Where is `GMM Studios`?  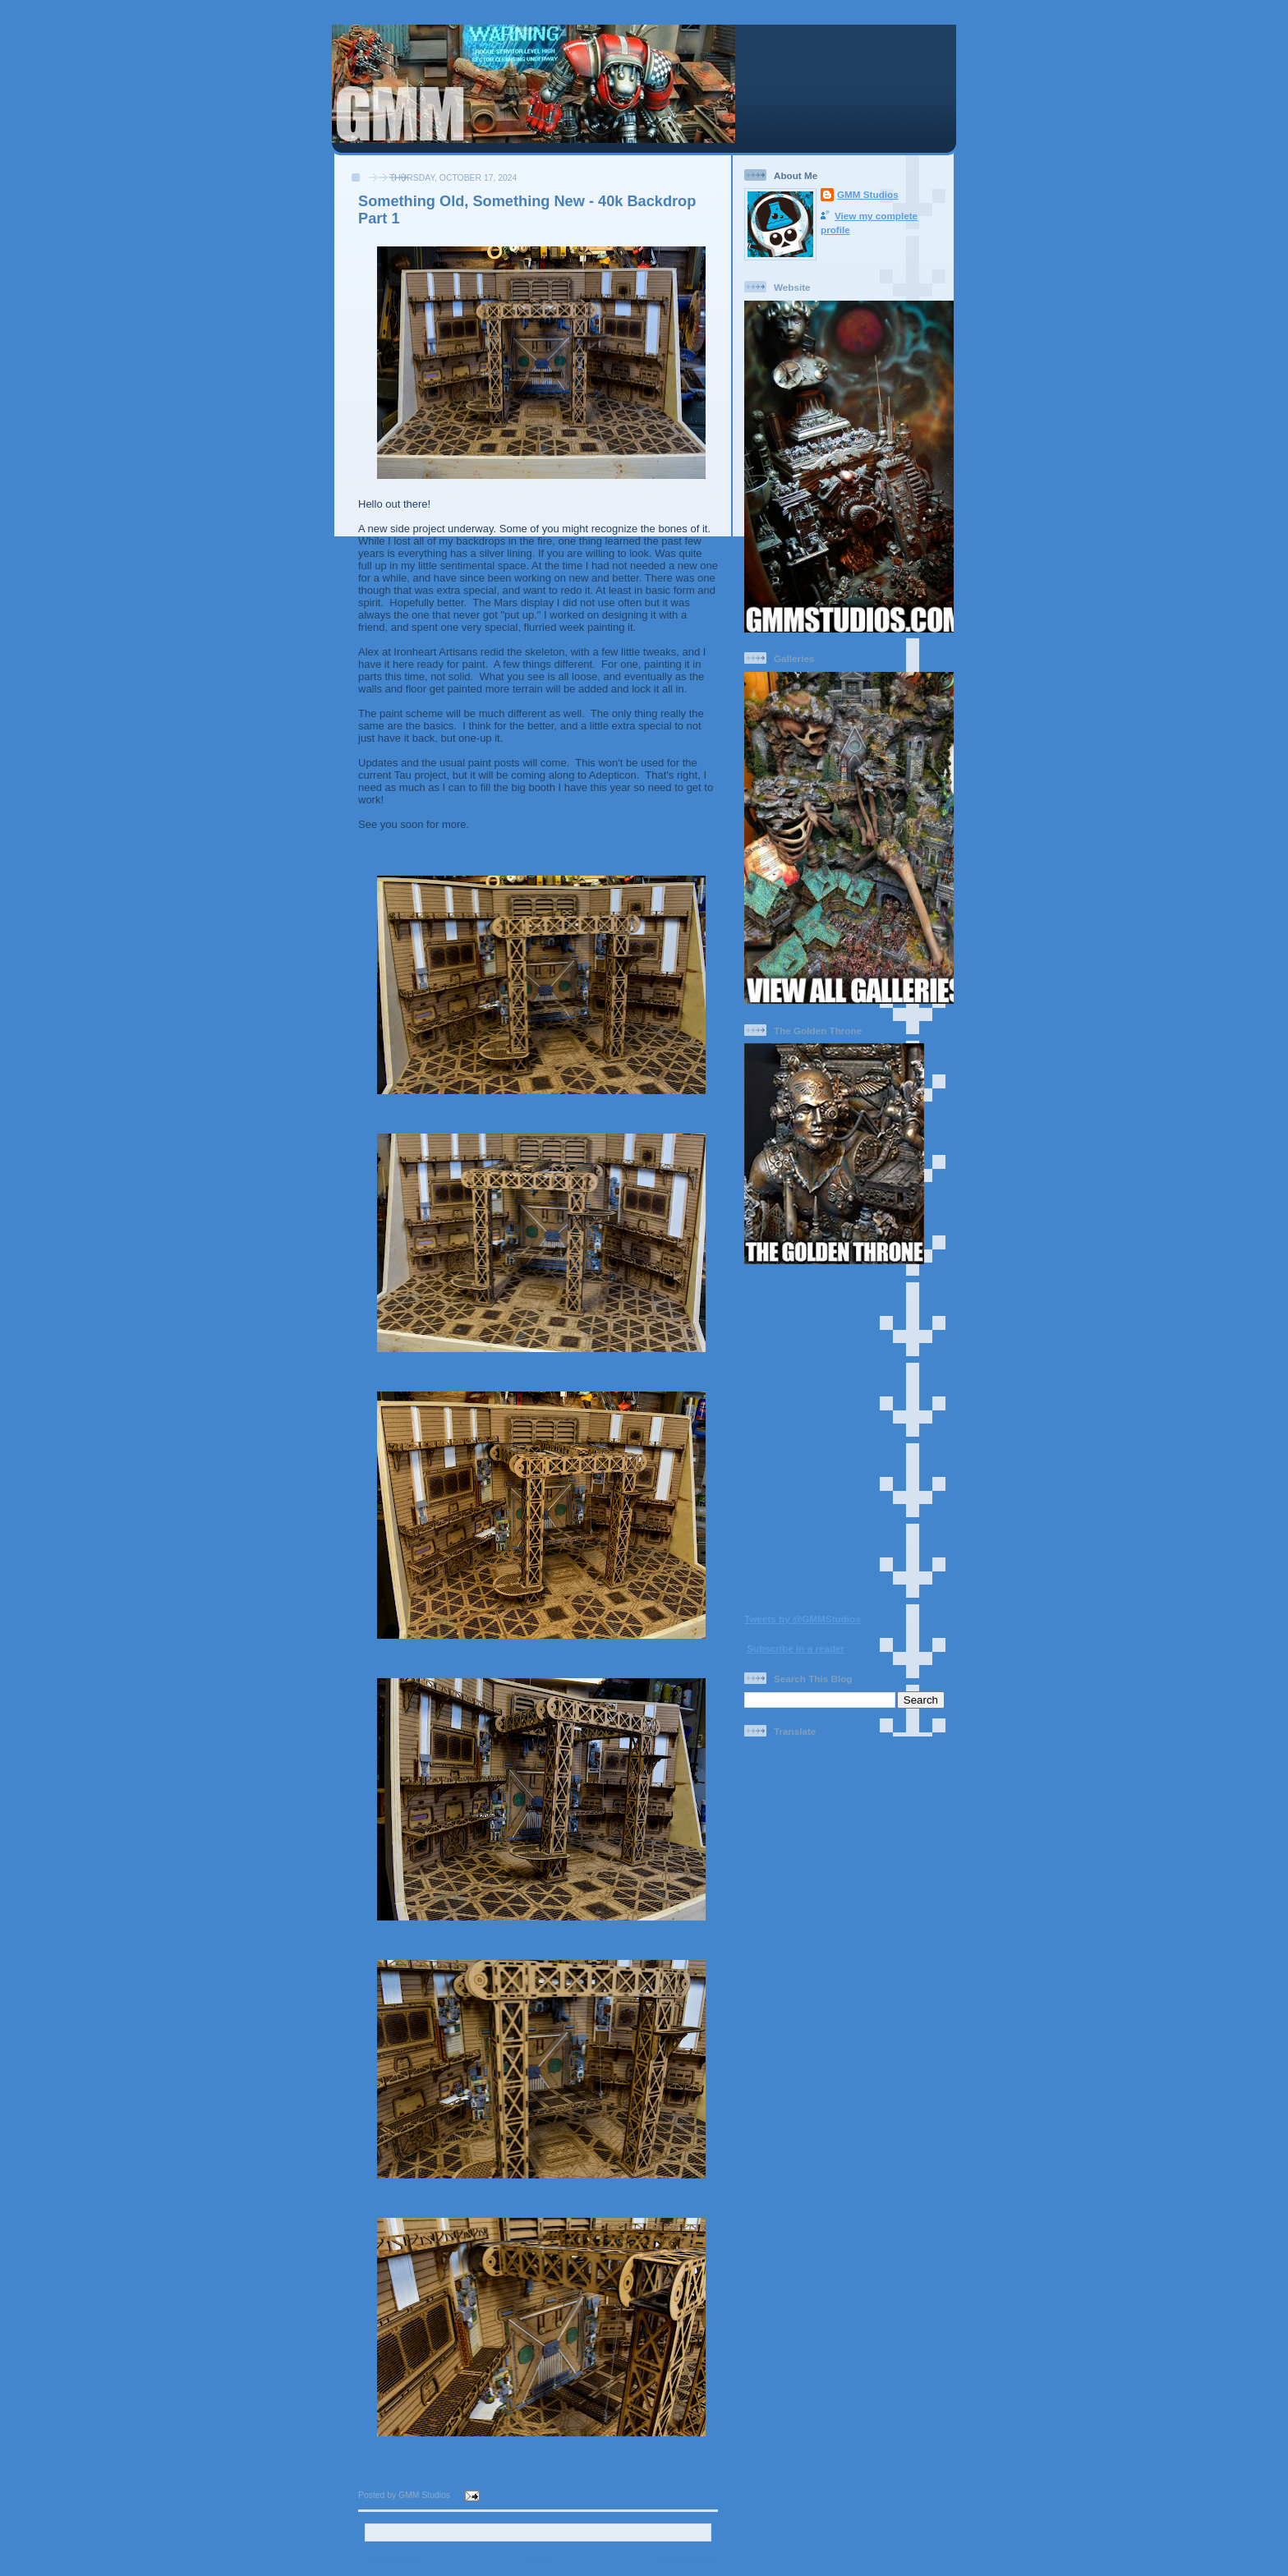
GMM Studios is located at coordinates (868, 194).